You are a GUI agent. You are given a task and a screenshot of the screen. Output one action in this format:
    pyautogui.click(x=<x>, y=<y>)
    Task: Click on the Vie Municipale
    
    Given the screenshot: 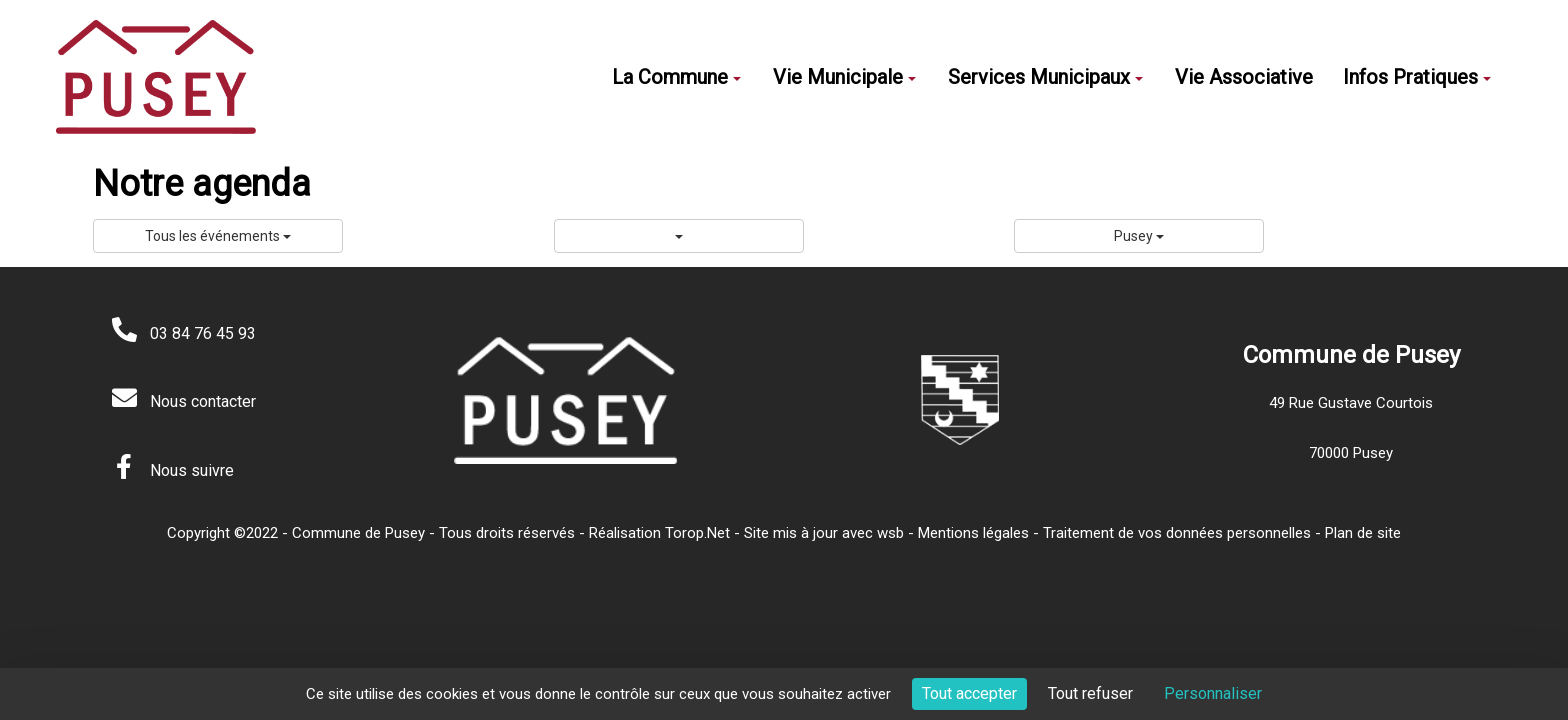 What is the action you would take?
    pyautogui.click(x=844, y=77)
    